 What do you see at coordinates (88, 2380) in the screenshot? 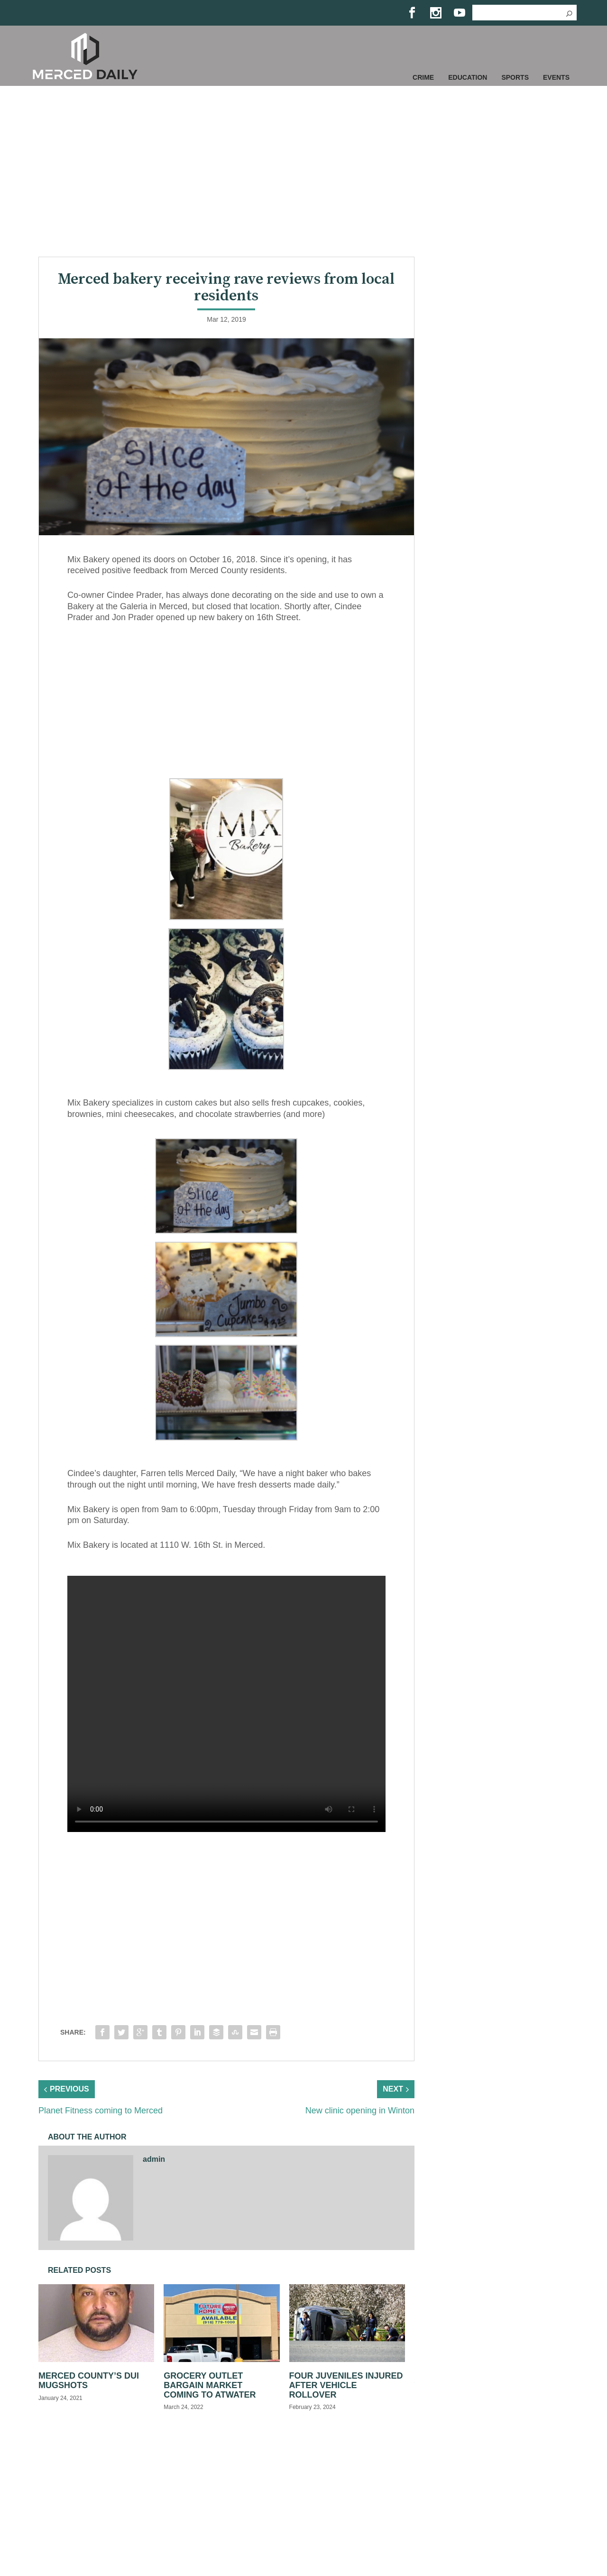
I see `Merced County’s DUI Mugshots` at bounding box center [88, 2380].